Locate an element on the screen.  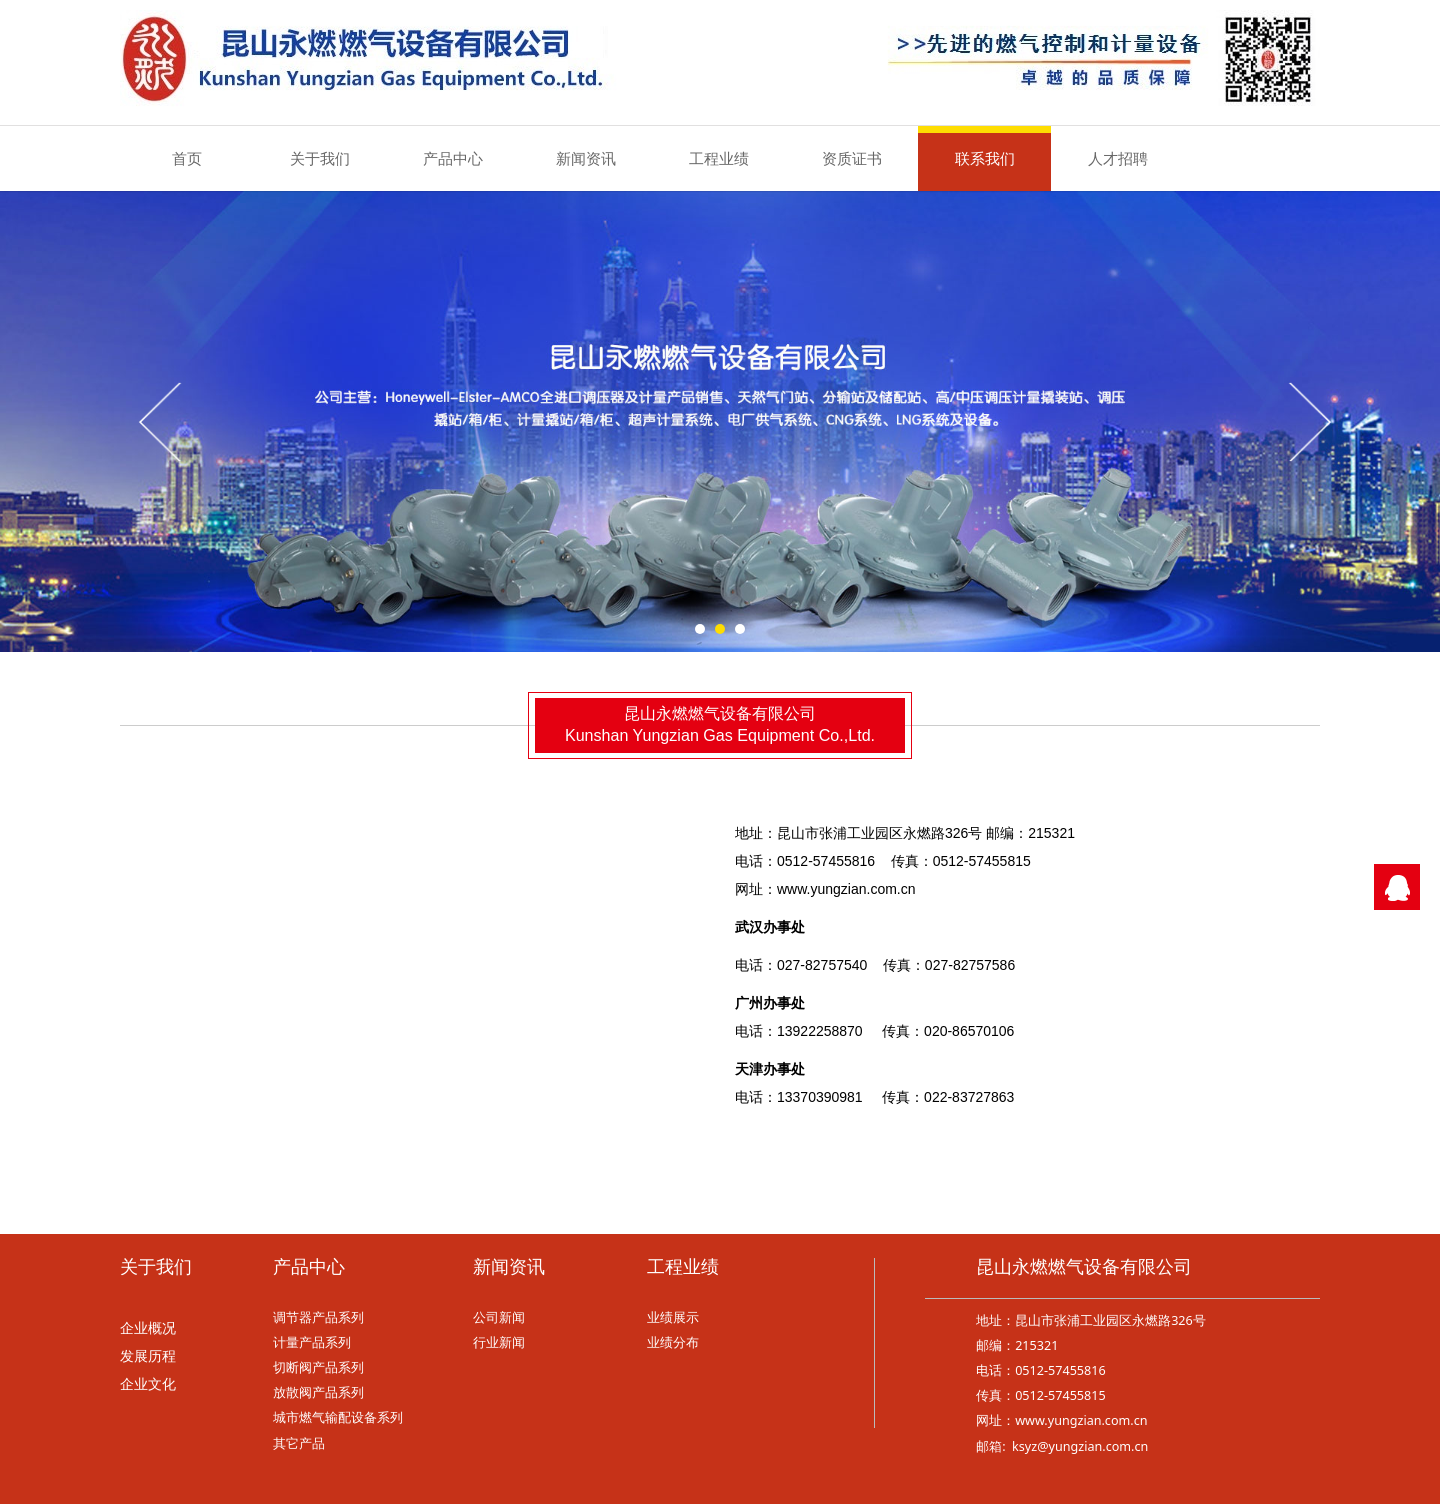
企业文化 is located at coordinates (148, 1384).